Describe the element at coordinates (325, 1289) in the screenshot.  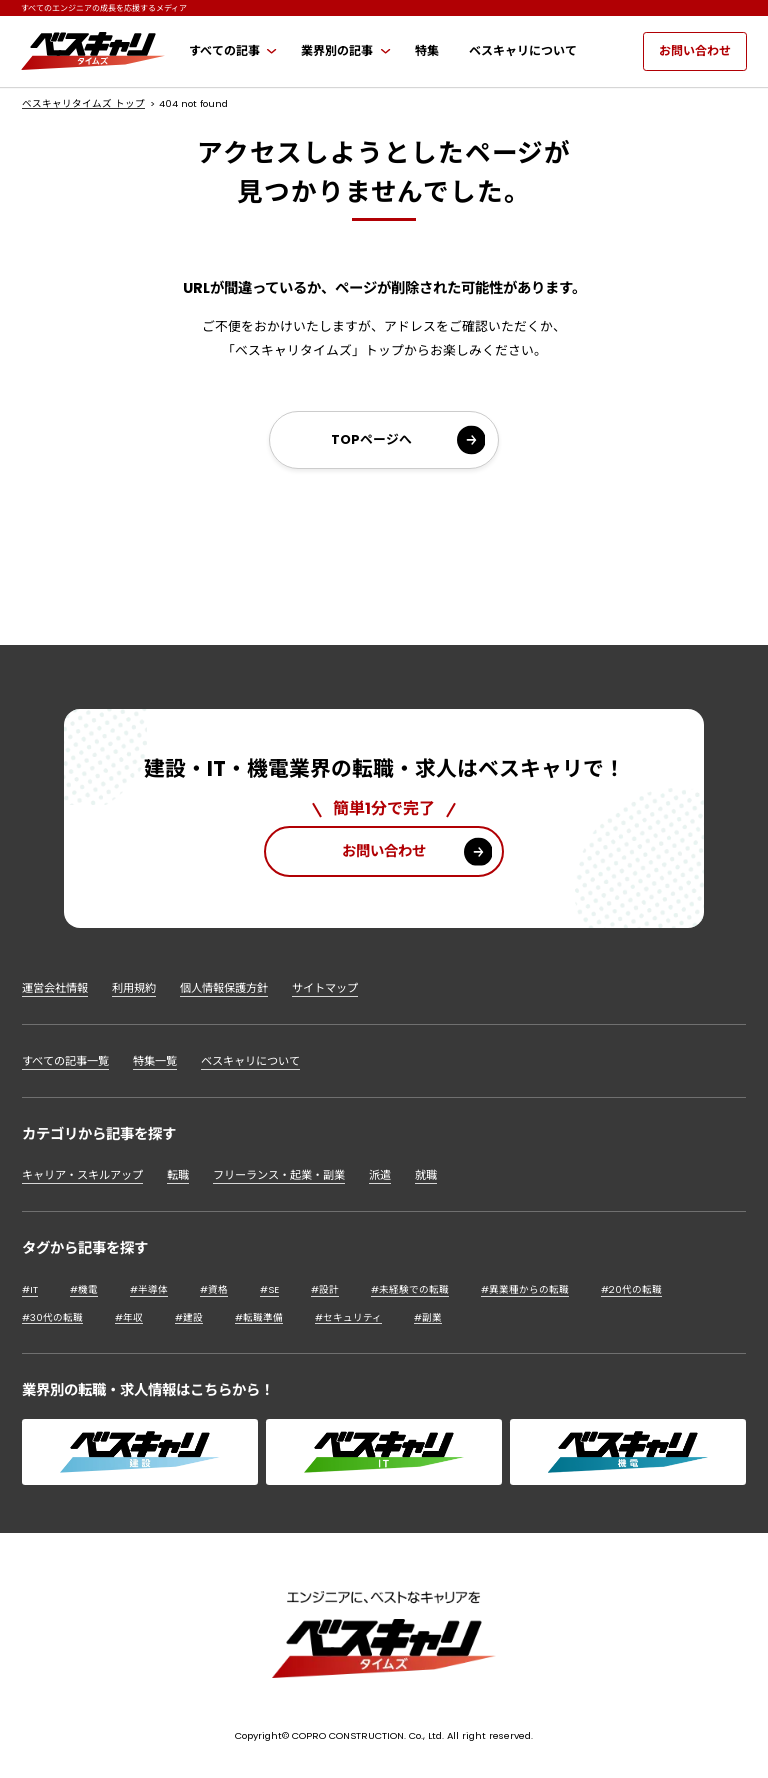
I see `#設計` at that location.